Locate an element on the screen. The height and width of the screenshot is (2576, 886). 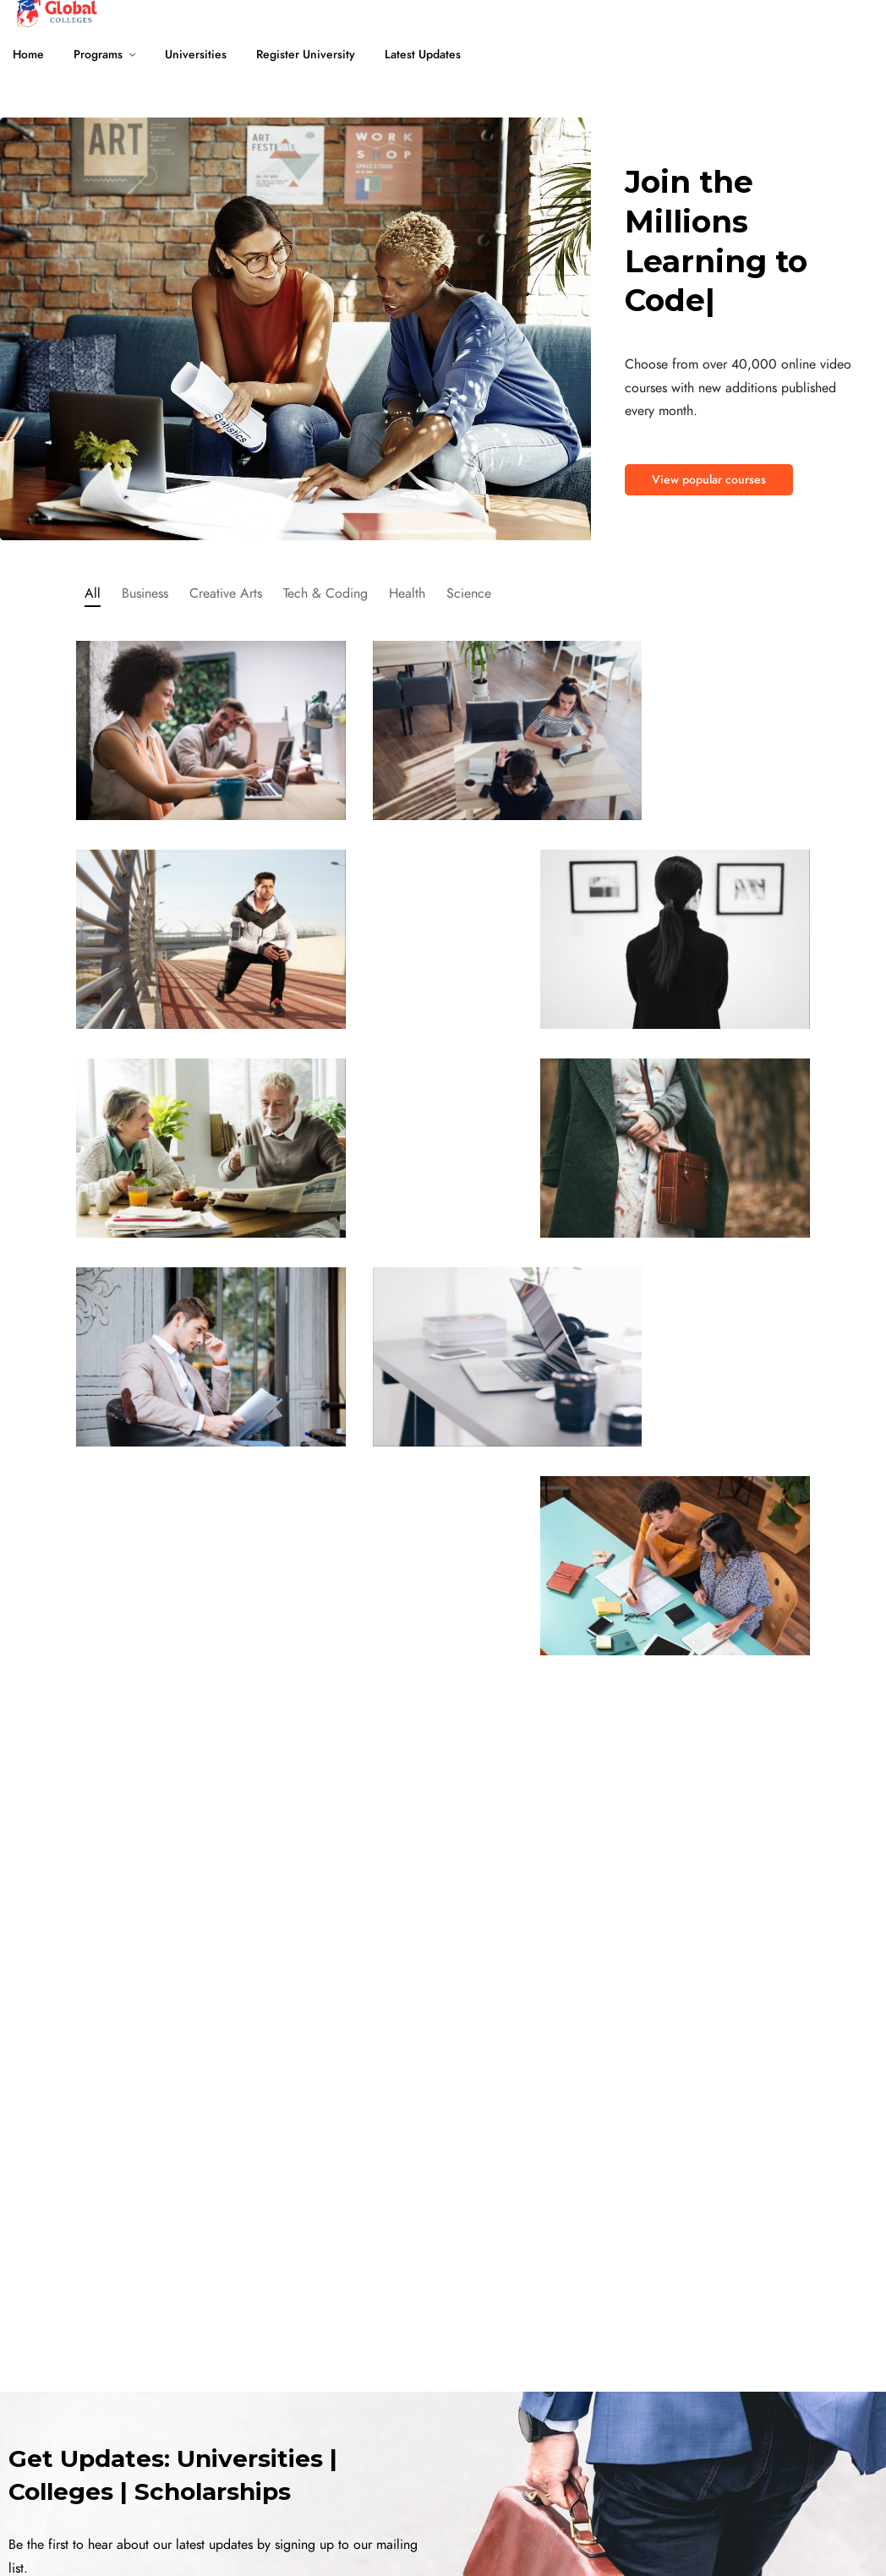
Universities in Australia is located at coordinates (236, 2414).